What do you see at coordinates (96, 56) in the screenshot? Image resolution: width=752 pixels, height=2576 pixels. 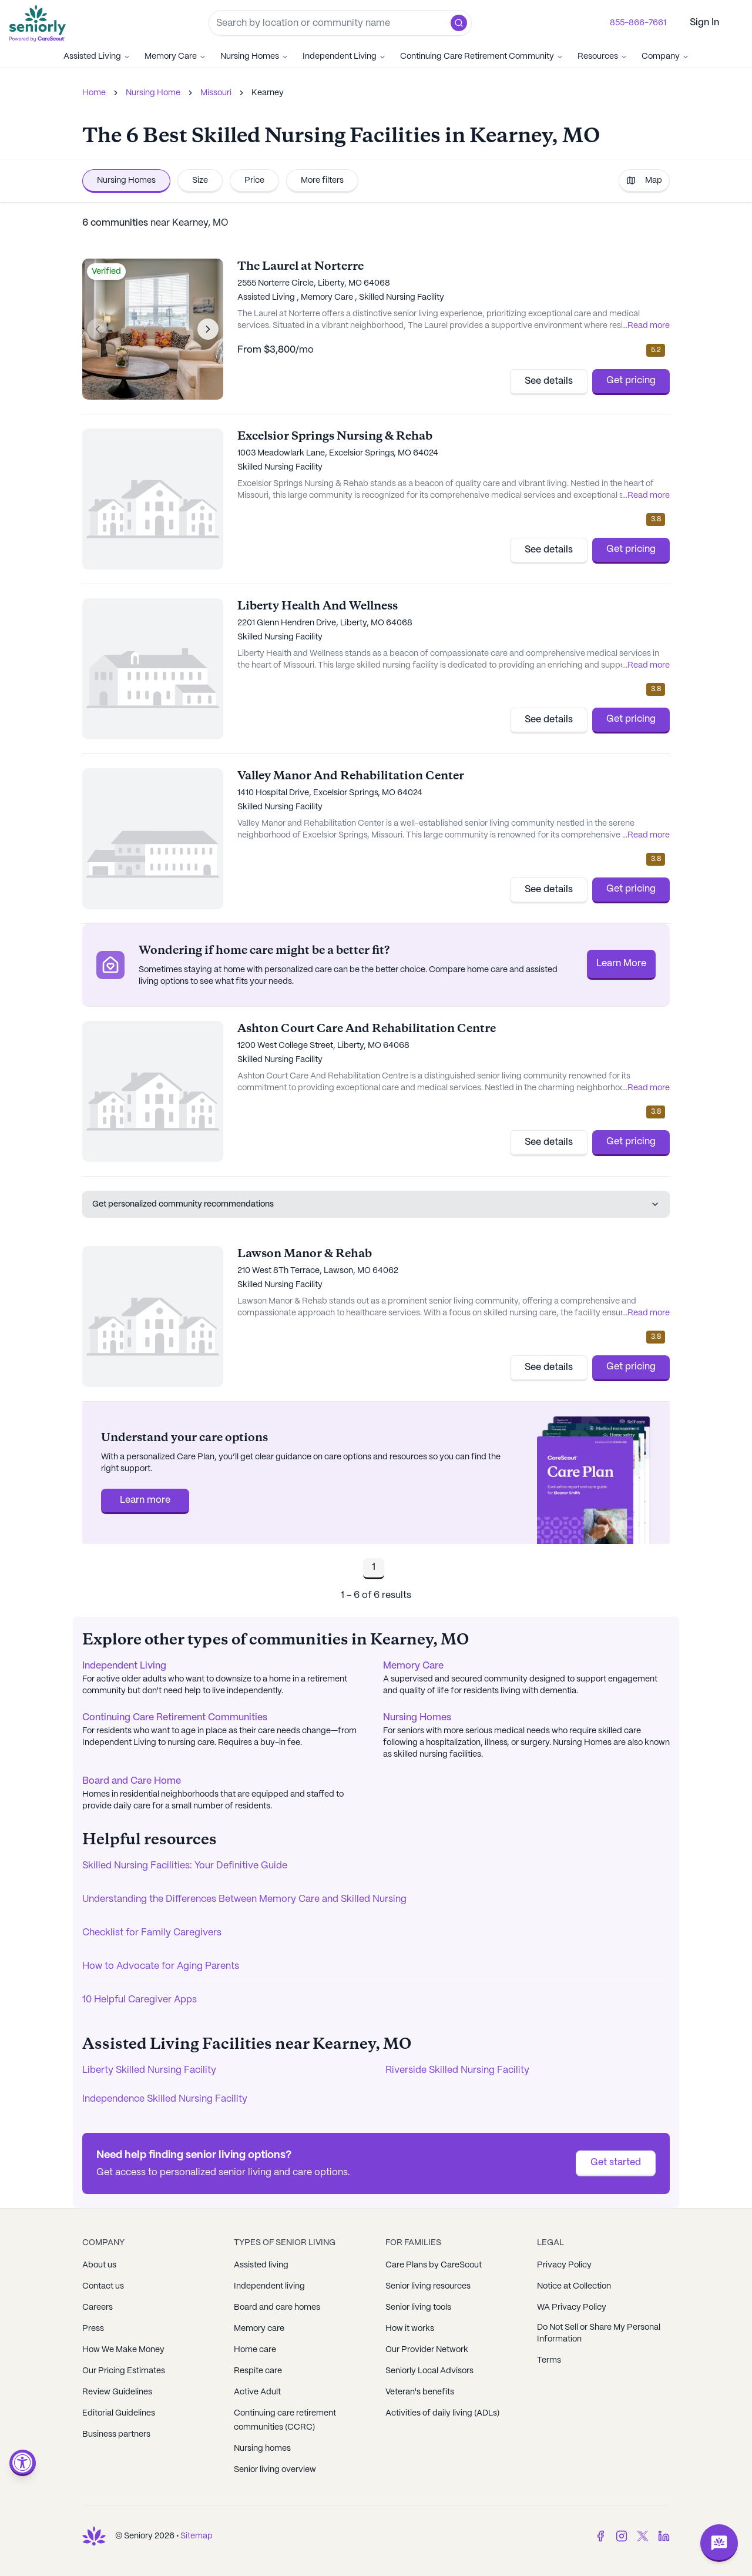 I see `Assisted Living` at bounding box center [96, 56].